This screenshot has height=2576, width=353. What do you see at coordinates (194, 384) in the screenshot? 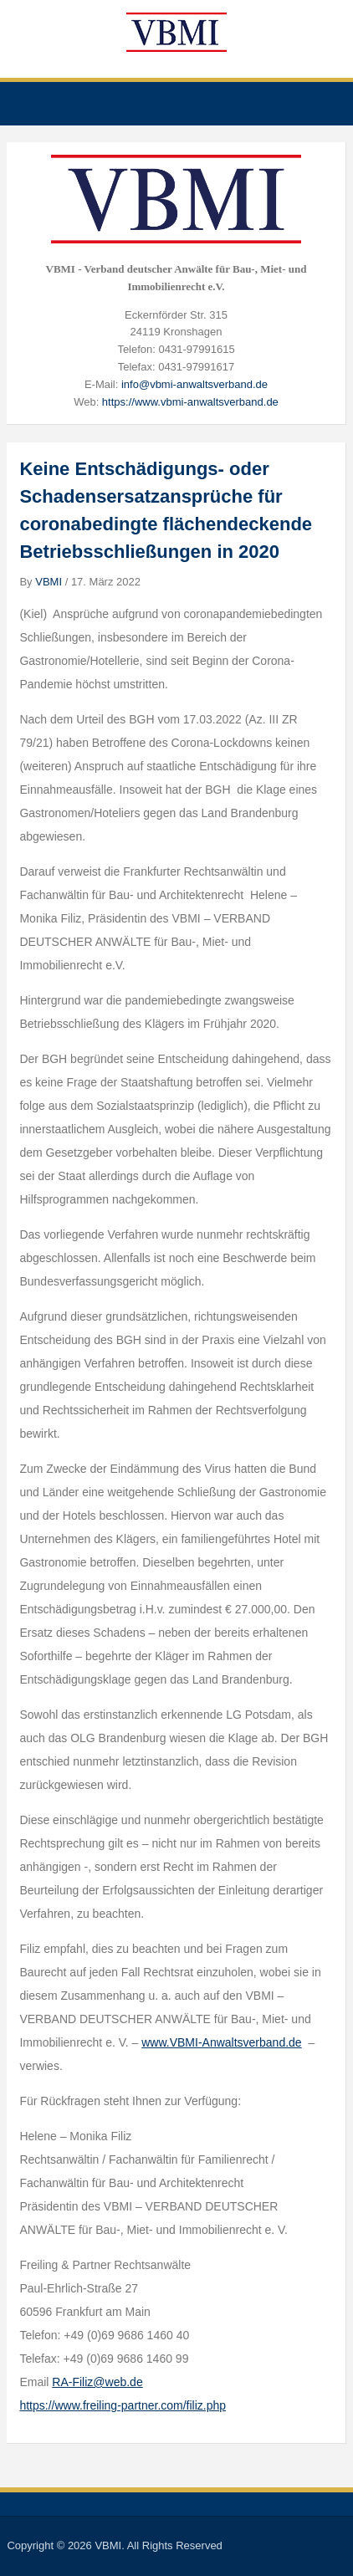
I see `info@vbmi-anwaltsverband.de` at bounding box center [194, 384].